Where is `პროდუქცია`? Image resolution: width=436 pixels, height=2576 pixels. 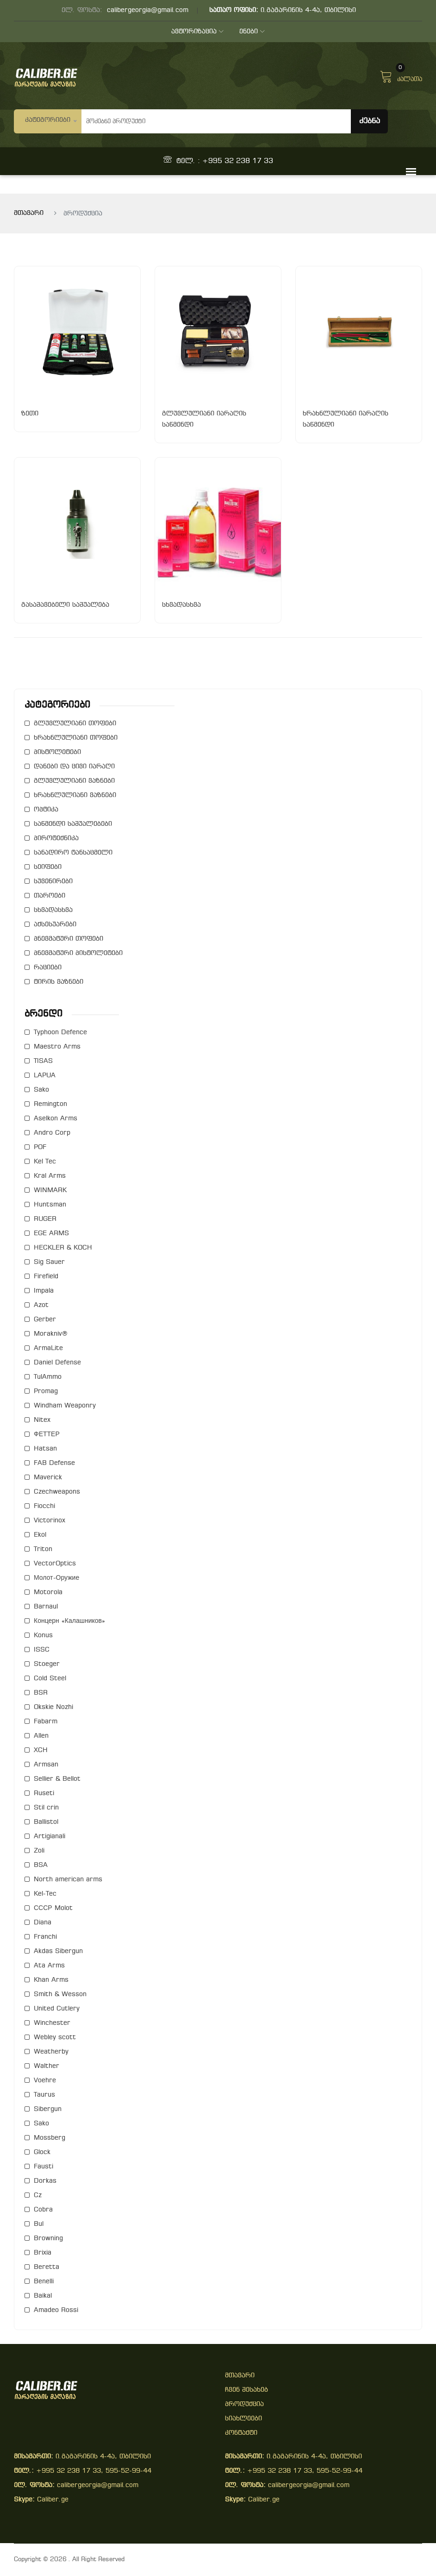 პროდუქცია is located at coordinates (244, 2404).